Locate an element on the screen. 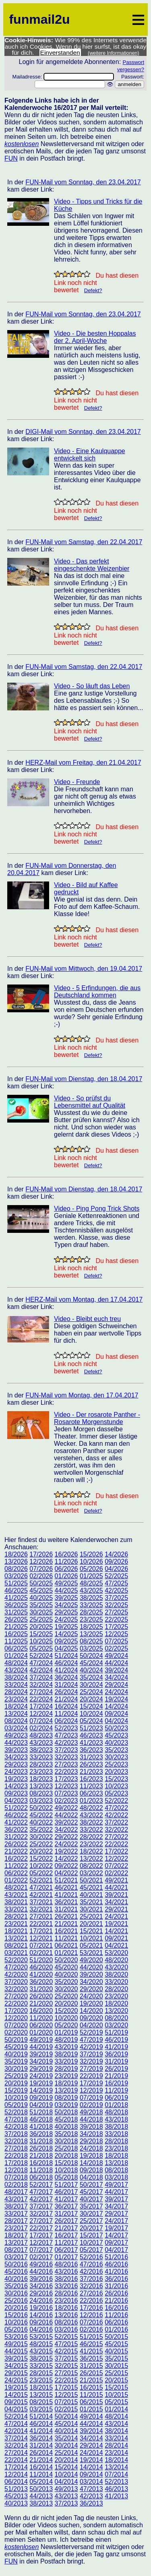  25/2018 is located at coordinates (66, 2148).